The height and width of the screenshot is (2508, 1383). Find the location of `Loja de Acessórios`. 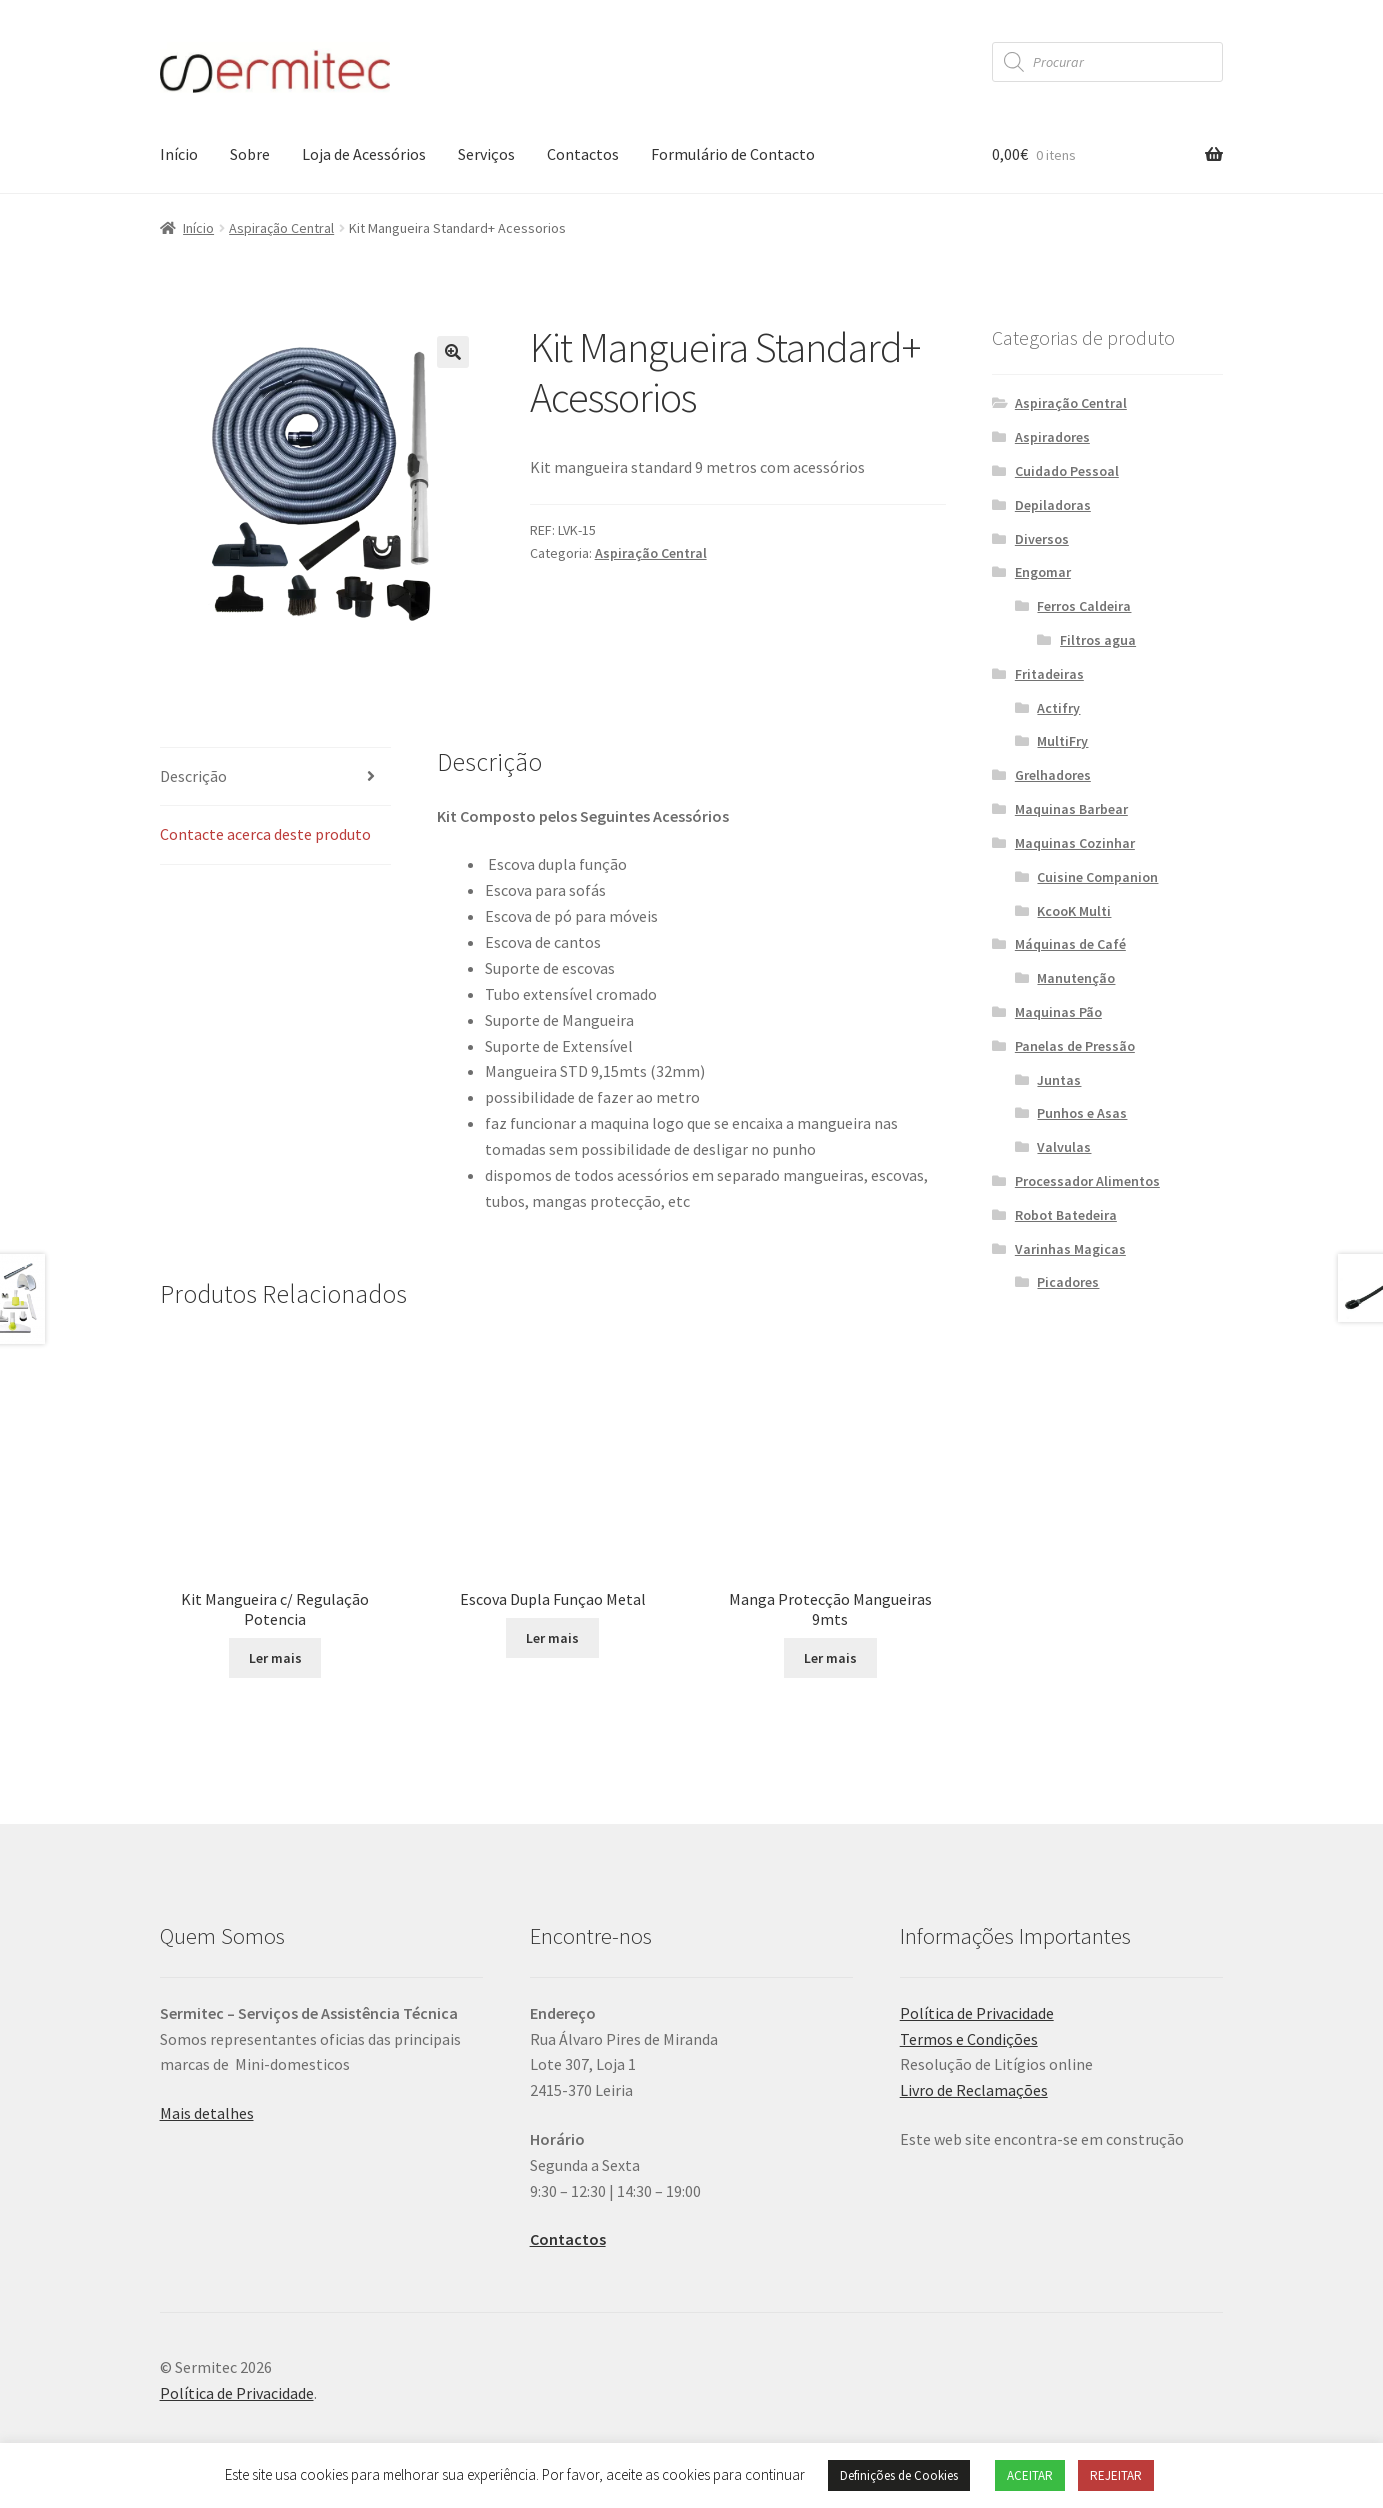

Loja de Acessórios is located at coordinates (364, 154).